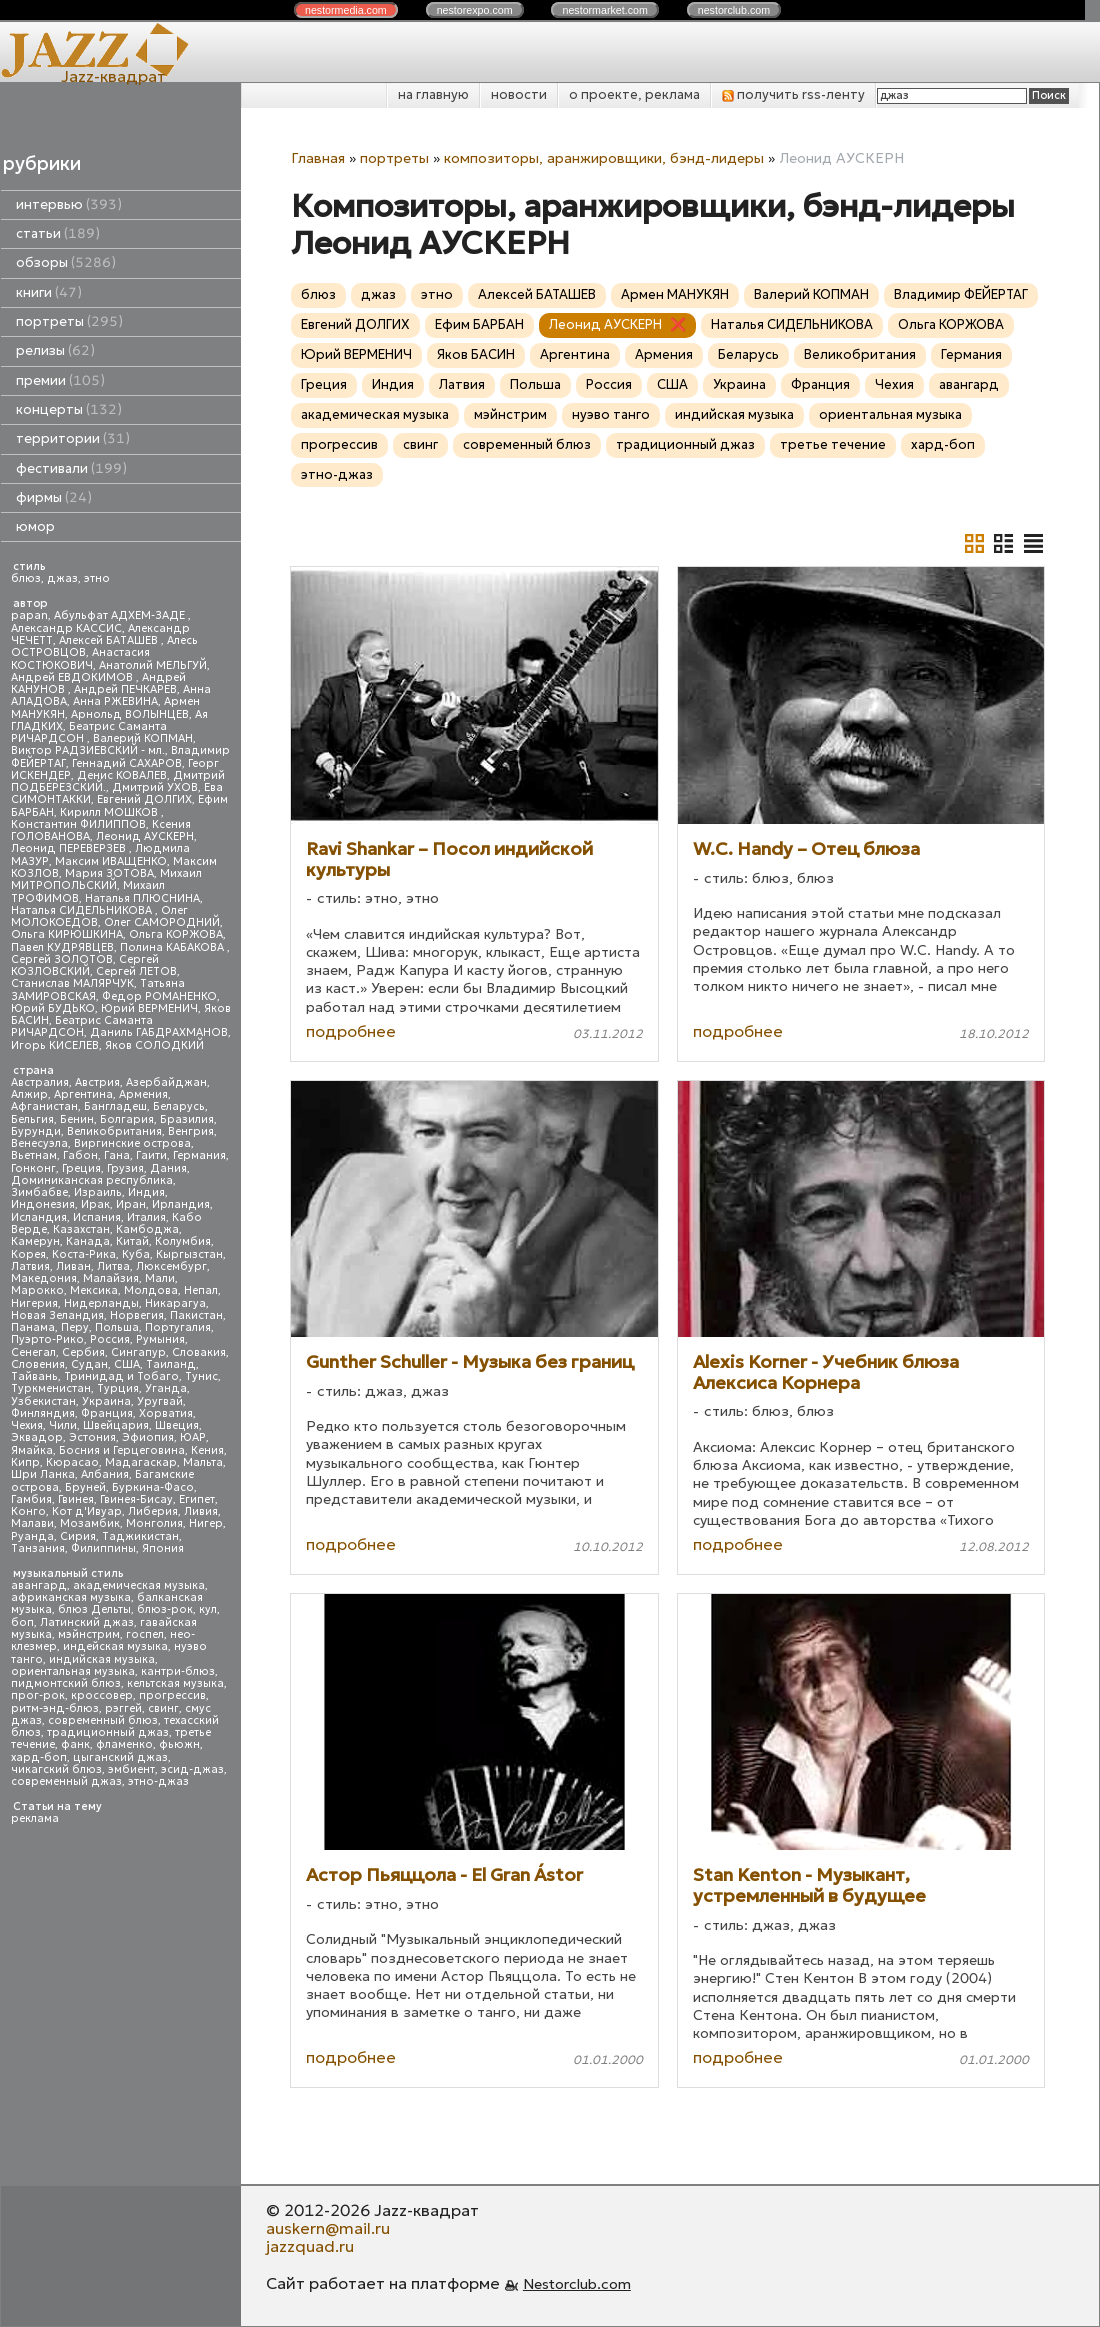  Describe the element at coordinates (60, 380) in the screenshot. I see `премии` at that location.